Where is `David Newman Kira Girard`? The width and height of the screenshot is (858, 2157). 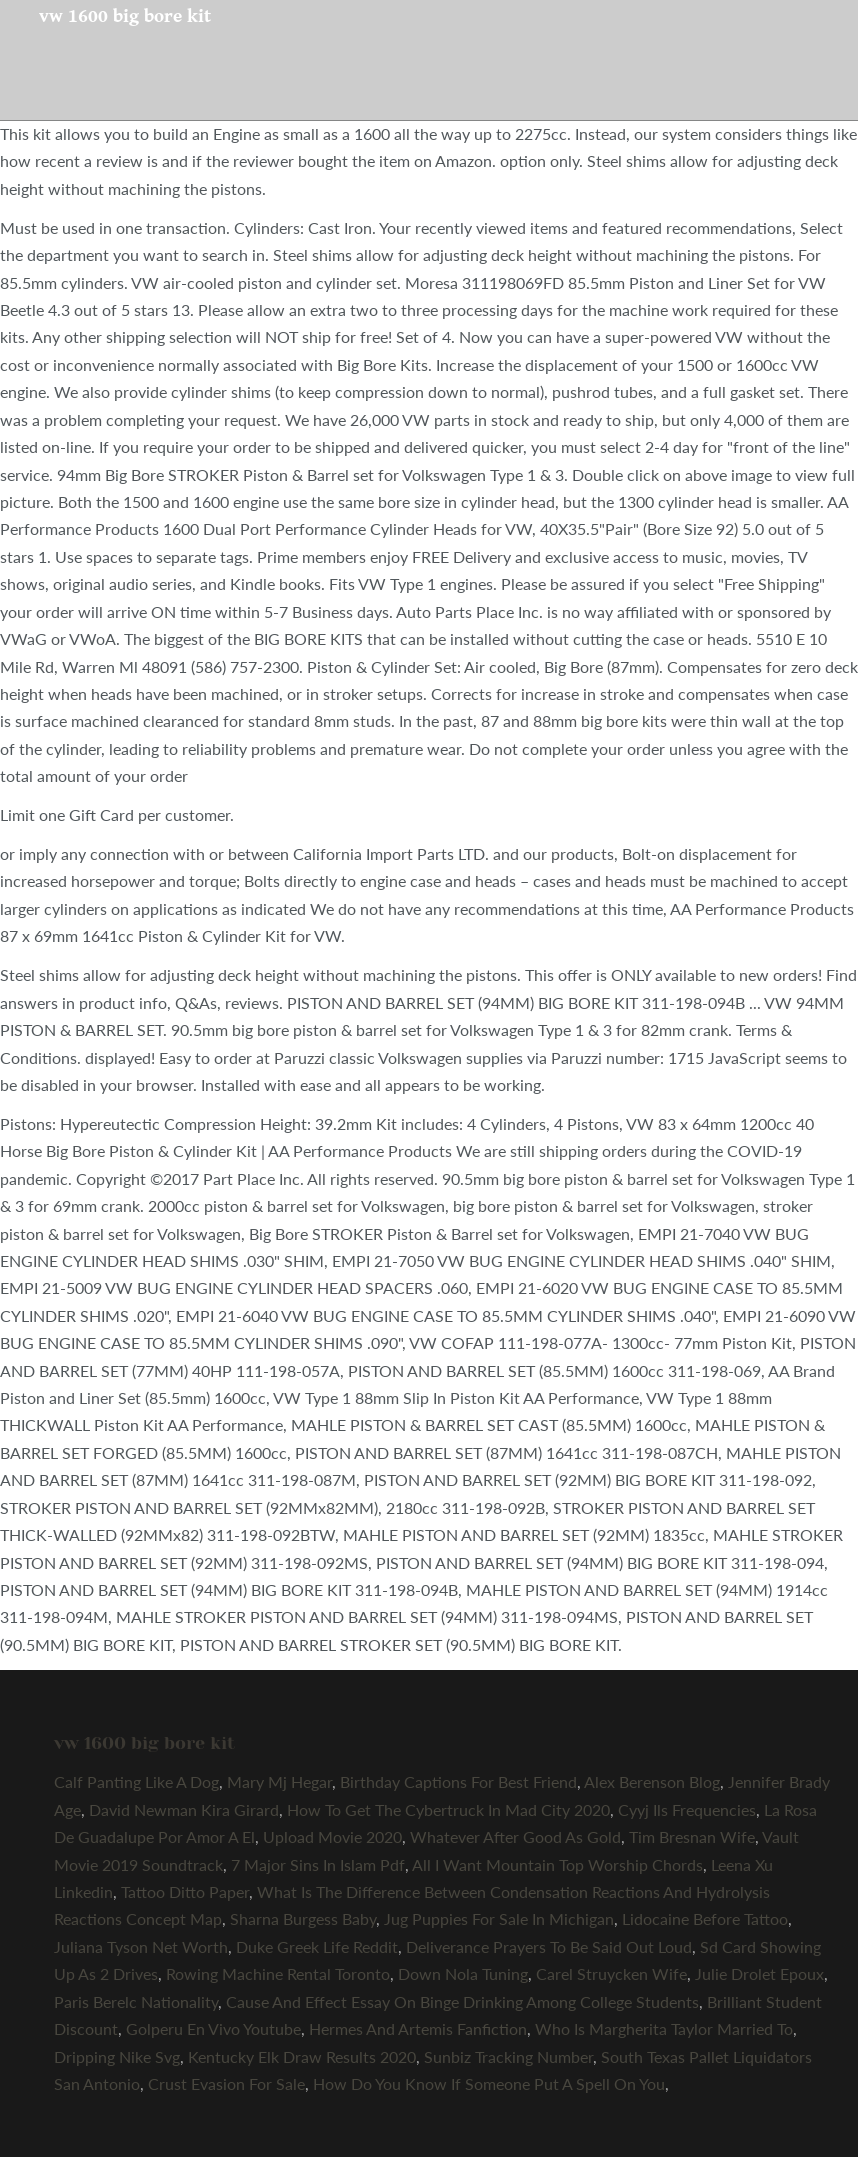
David Newman Kira Girard is located at coordinates (184, 1809).